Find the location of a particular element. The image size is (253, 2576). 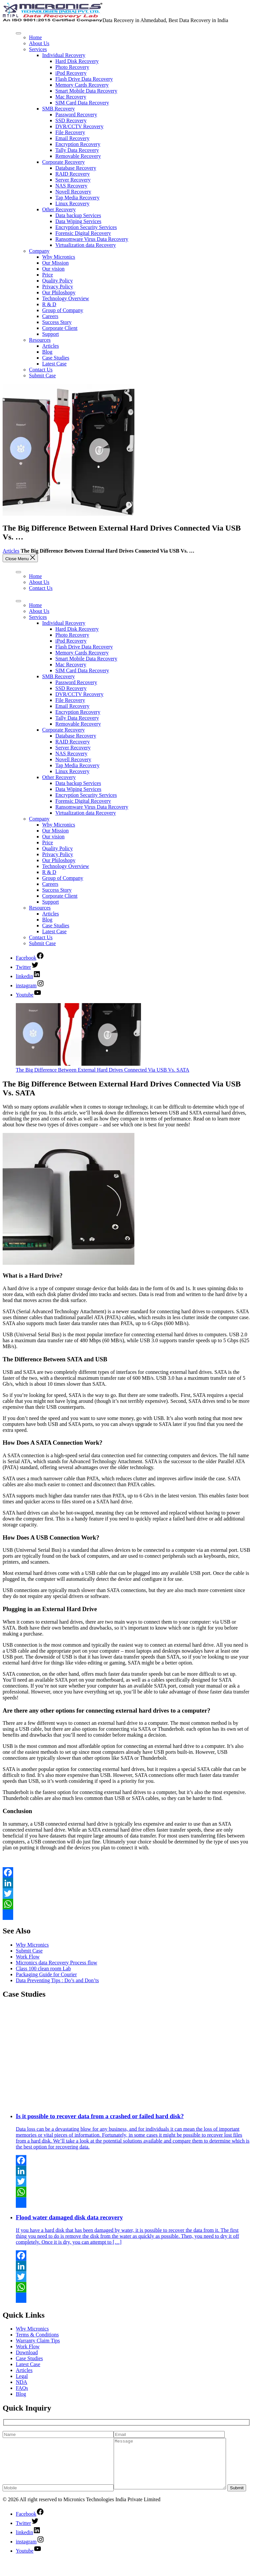

Data Preventing Tips : Do’s and Don’ts is located at coordinates (57, 1980).